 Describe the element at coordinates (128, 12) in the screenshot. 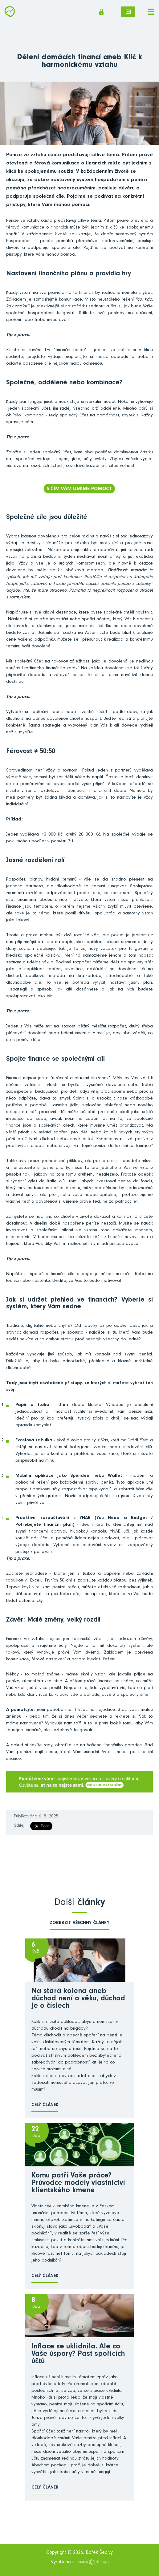

I see `Napište mi` at that location.